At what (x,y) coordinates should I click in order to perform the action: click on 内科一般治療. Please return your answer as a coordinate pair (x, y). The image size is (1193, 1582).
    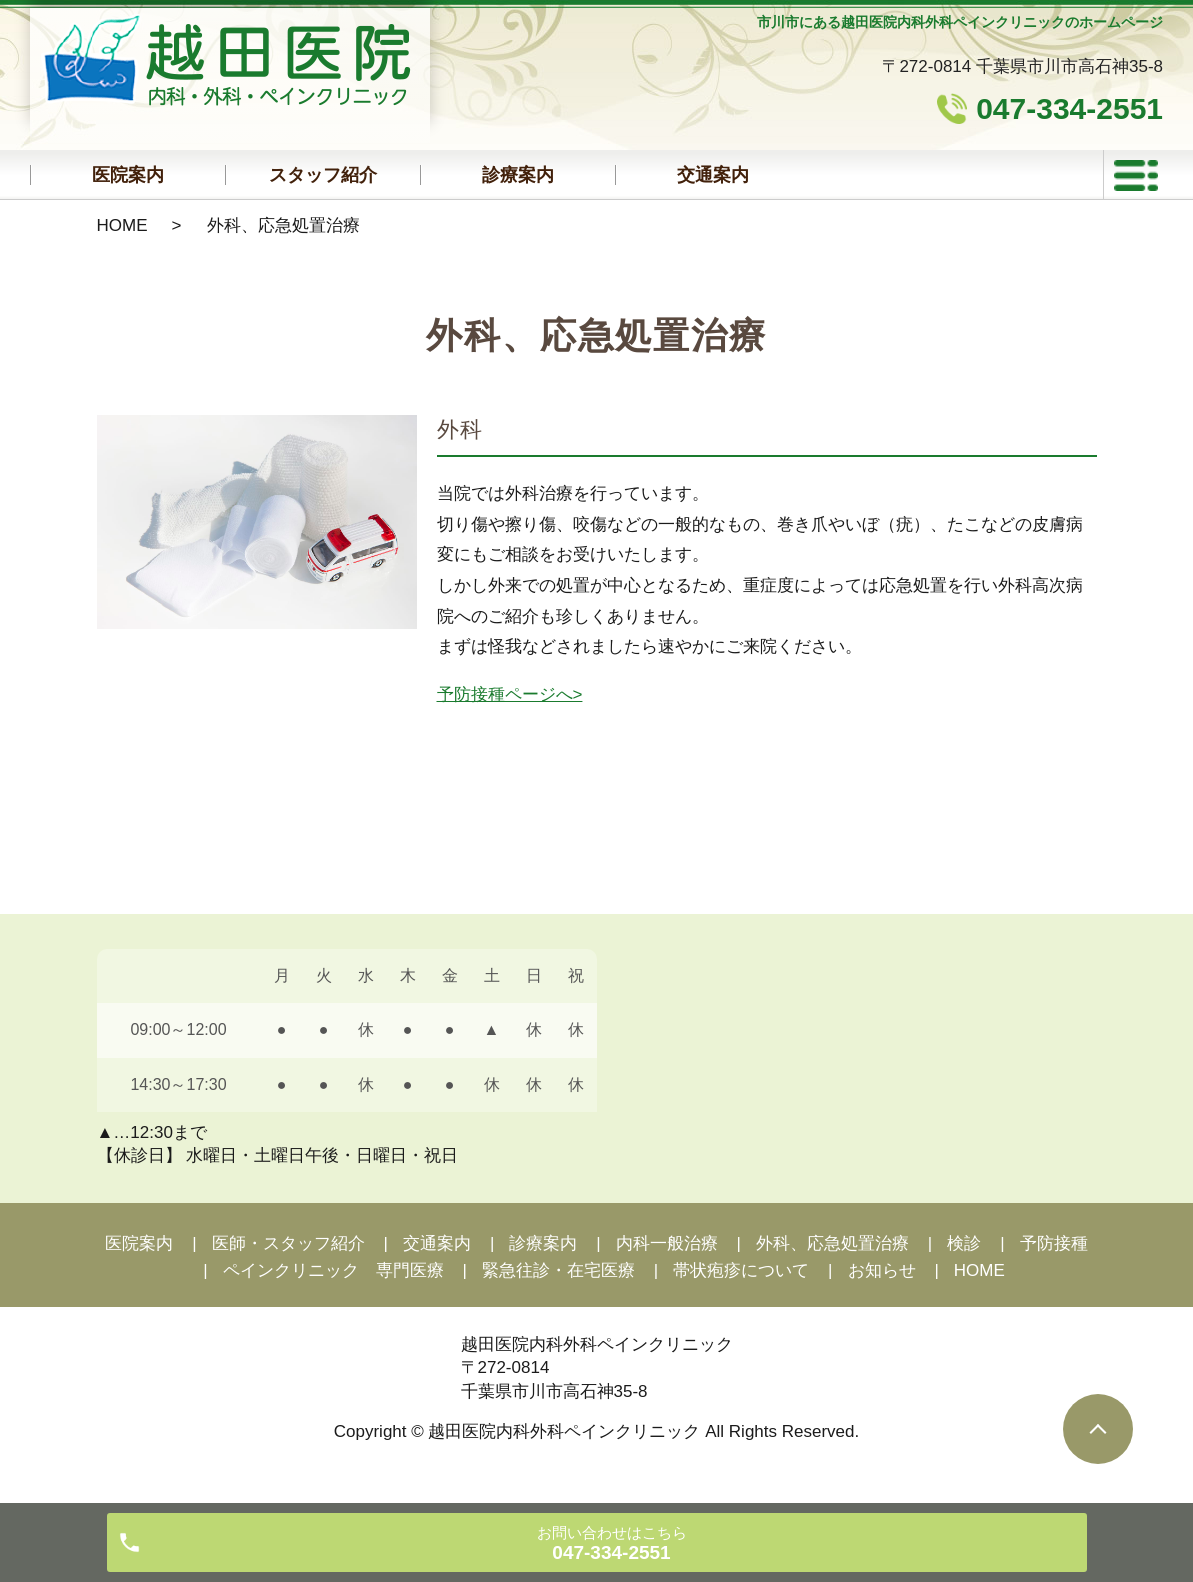
    Looking at the image, I should click on (667, 1243).